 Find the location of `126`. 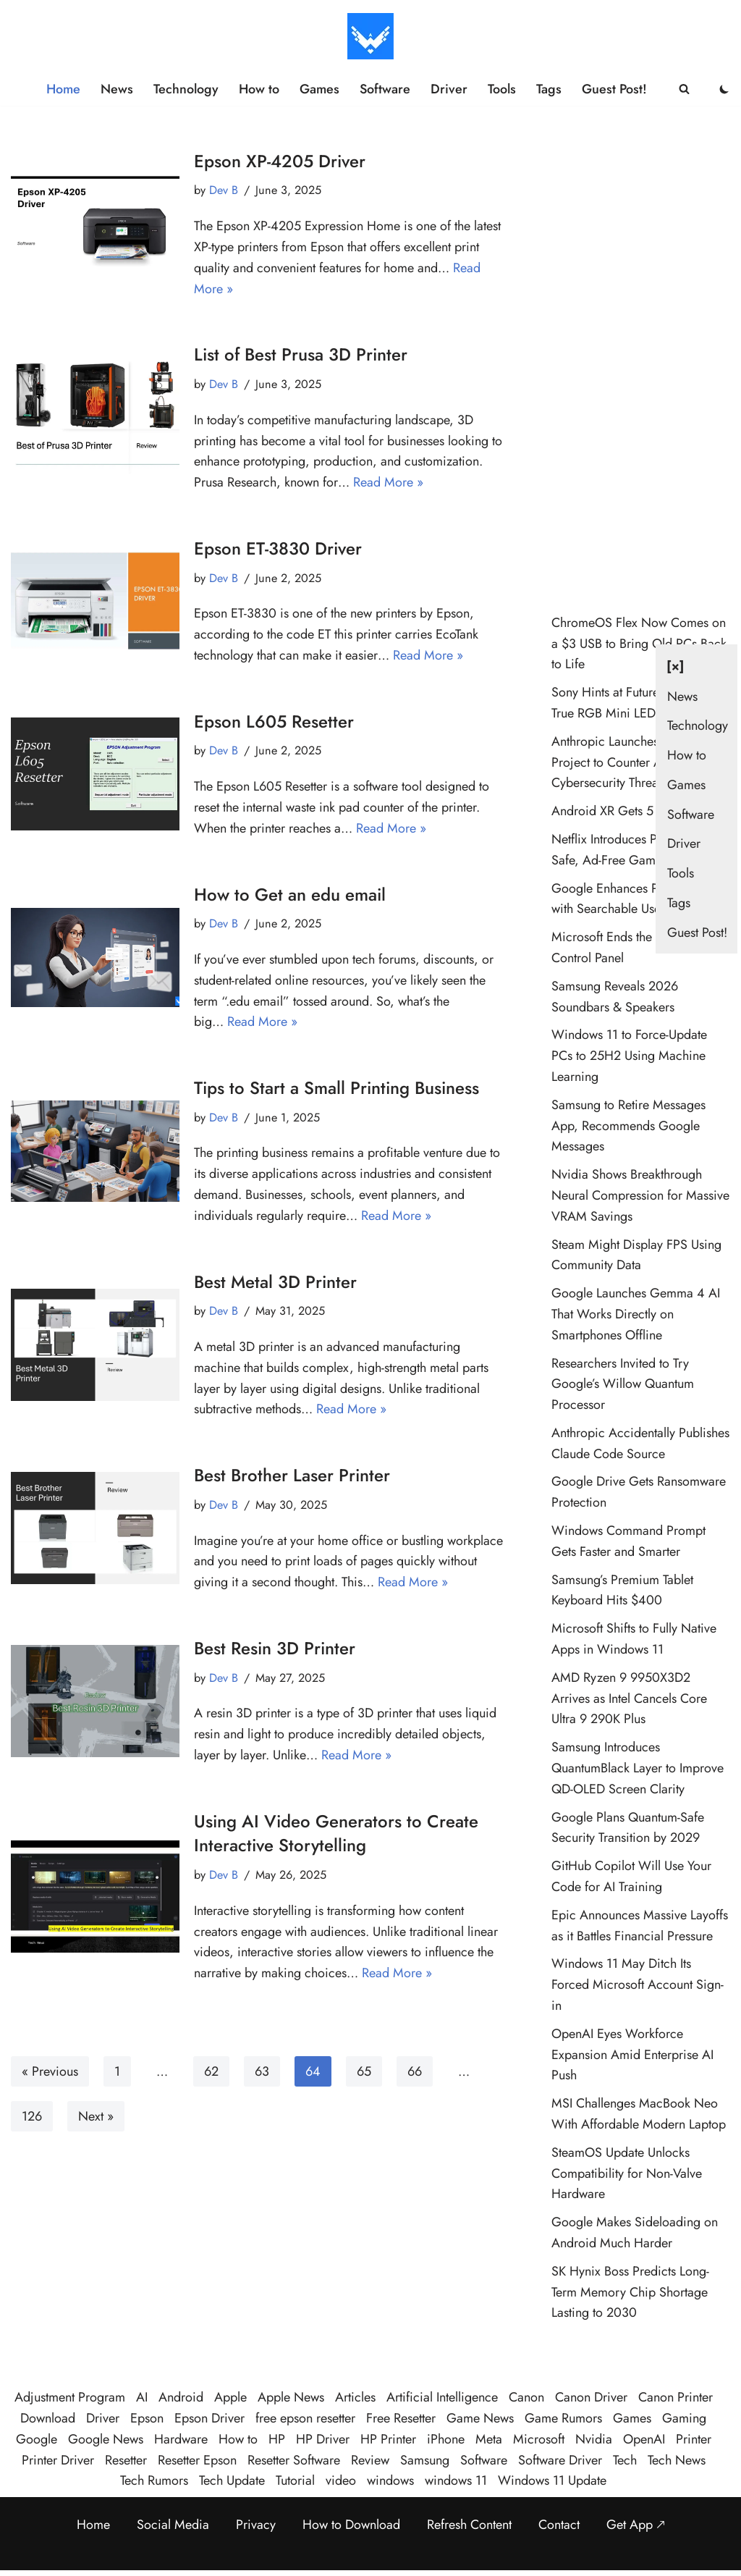

126 is located at coordinates (32, 2116).